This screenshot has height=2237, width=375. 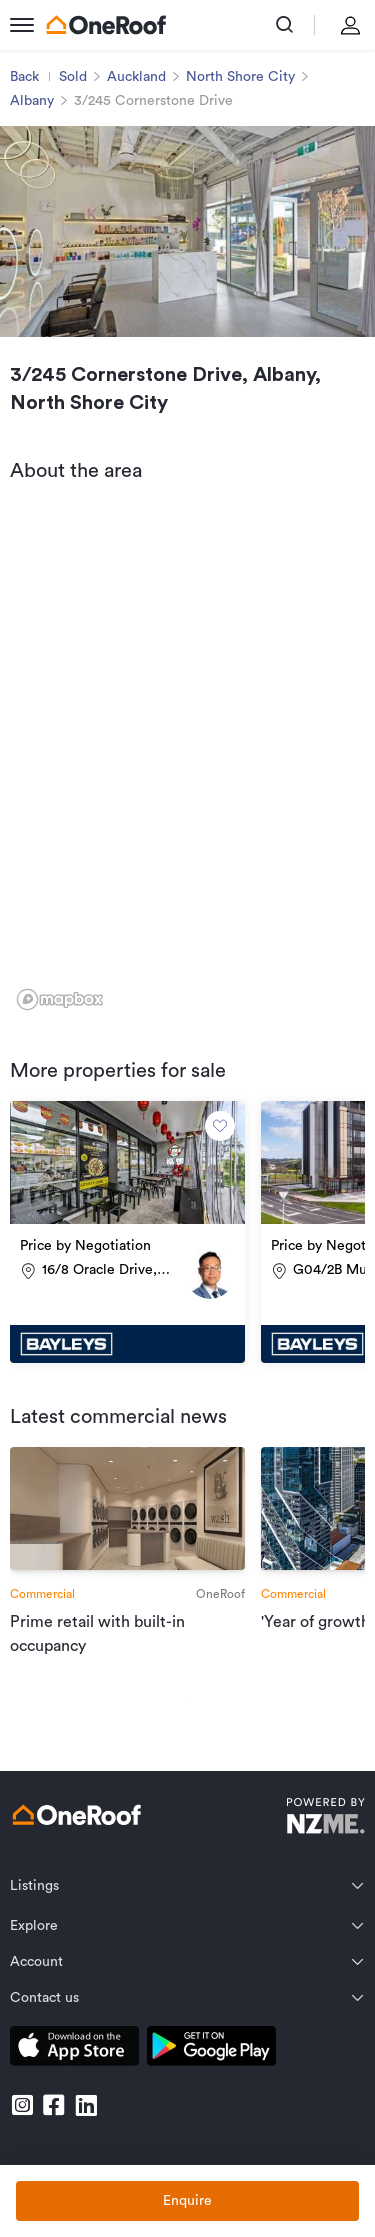 What do you see at coordinates (187, 2201) in the screenshot?
I see `Enquire` at bounding box center [187, 2201].